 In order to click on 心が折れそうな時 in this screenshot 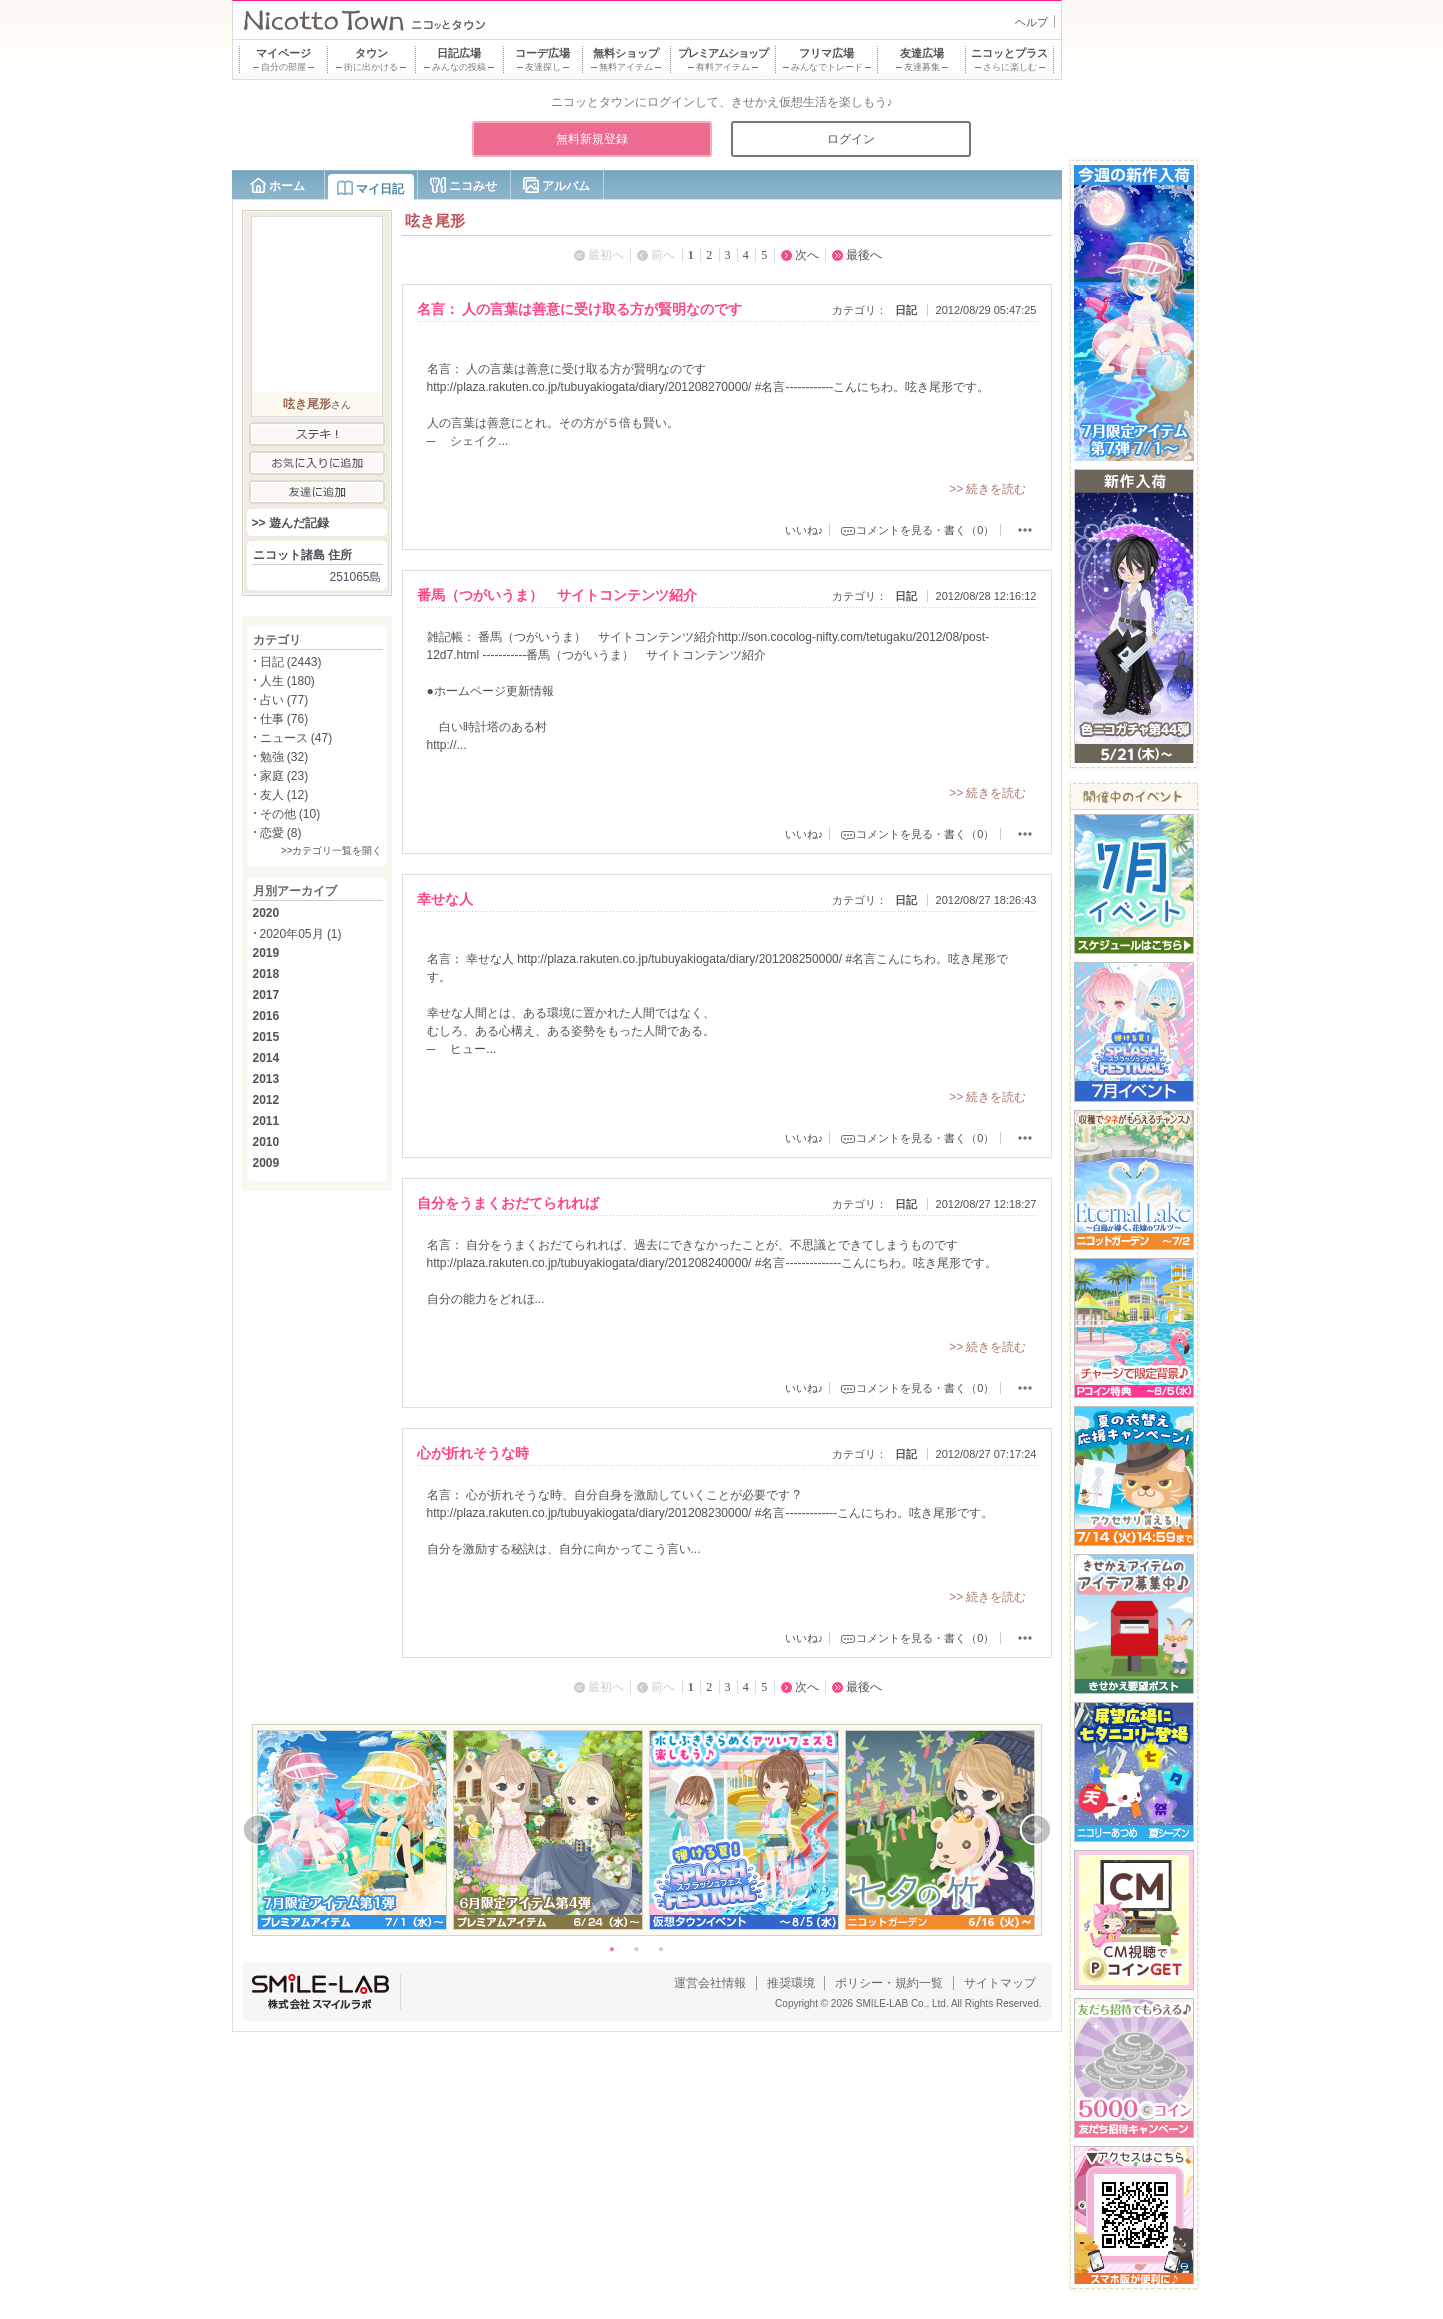, I will do `click(473, 1453)`.